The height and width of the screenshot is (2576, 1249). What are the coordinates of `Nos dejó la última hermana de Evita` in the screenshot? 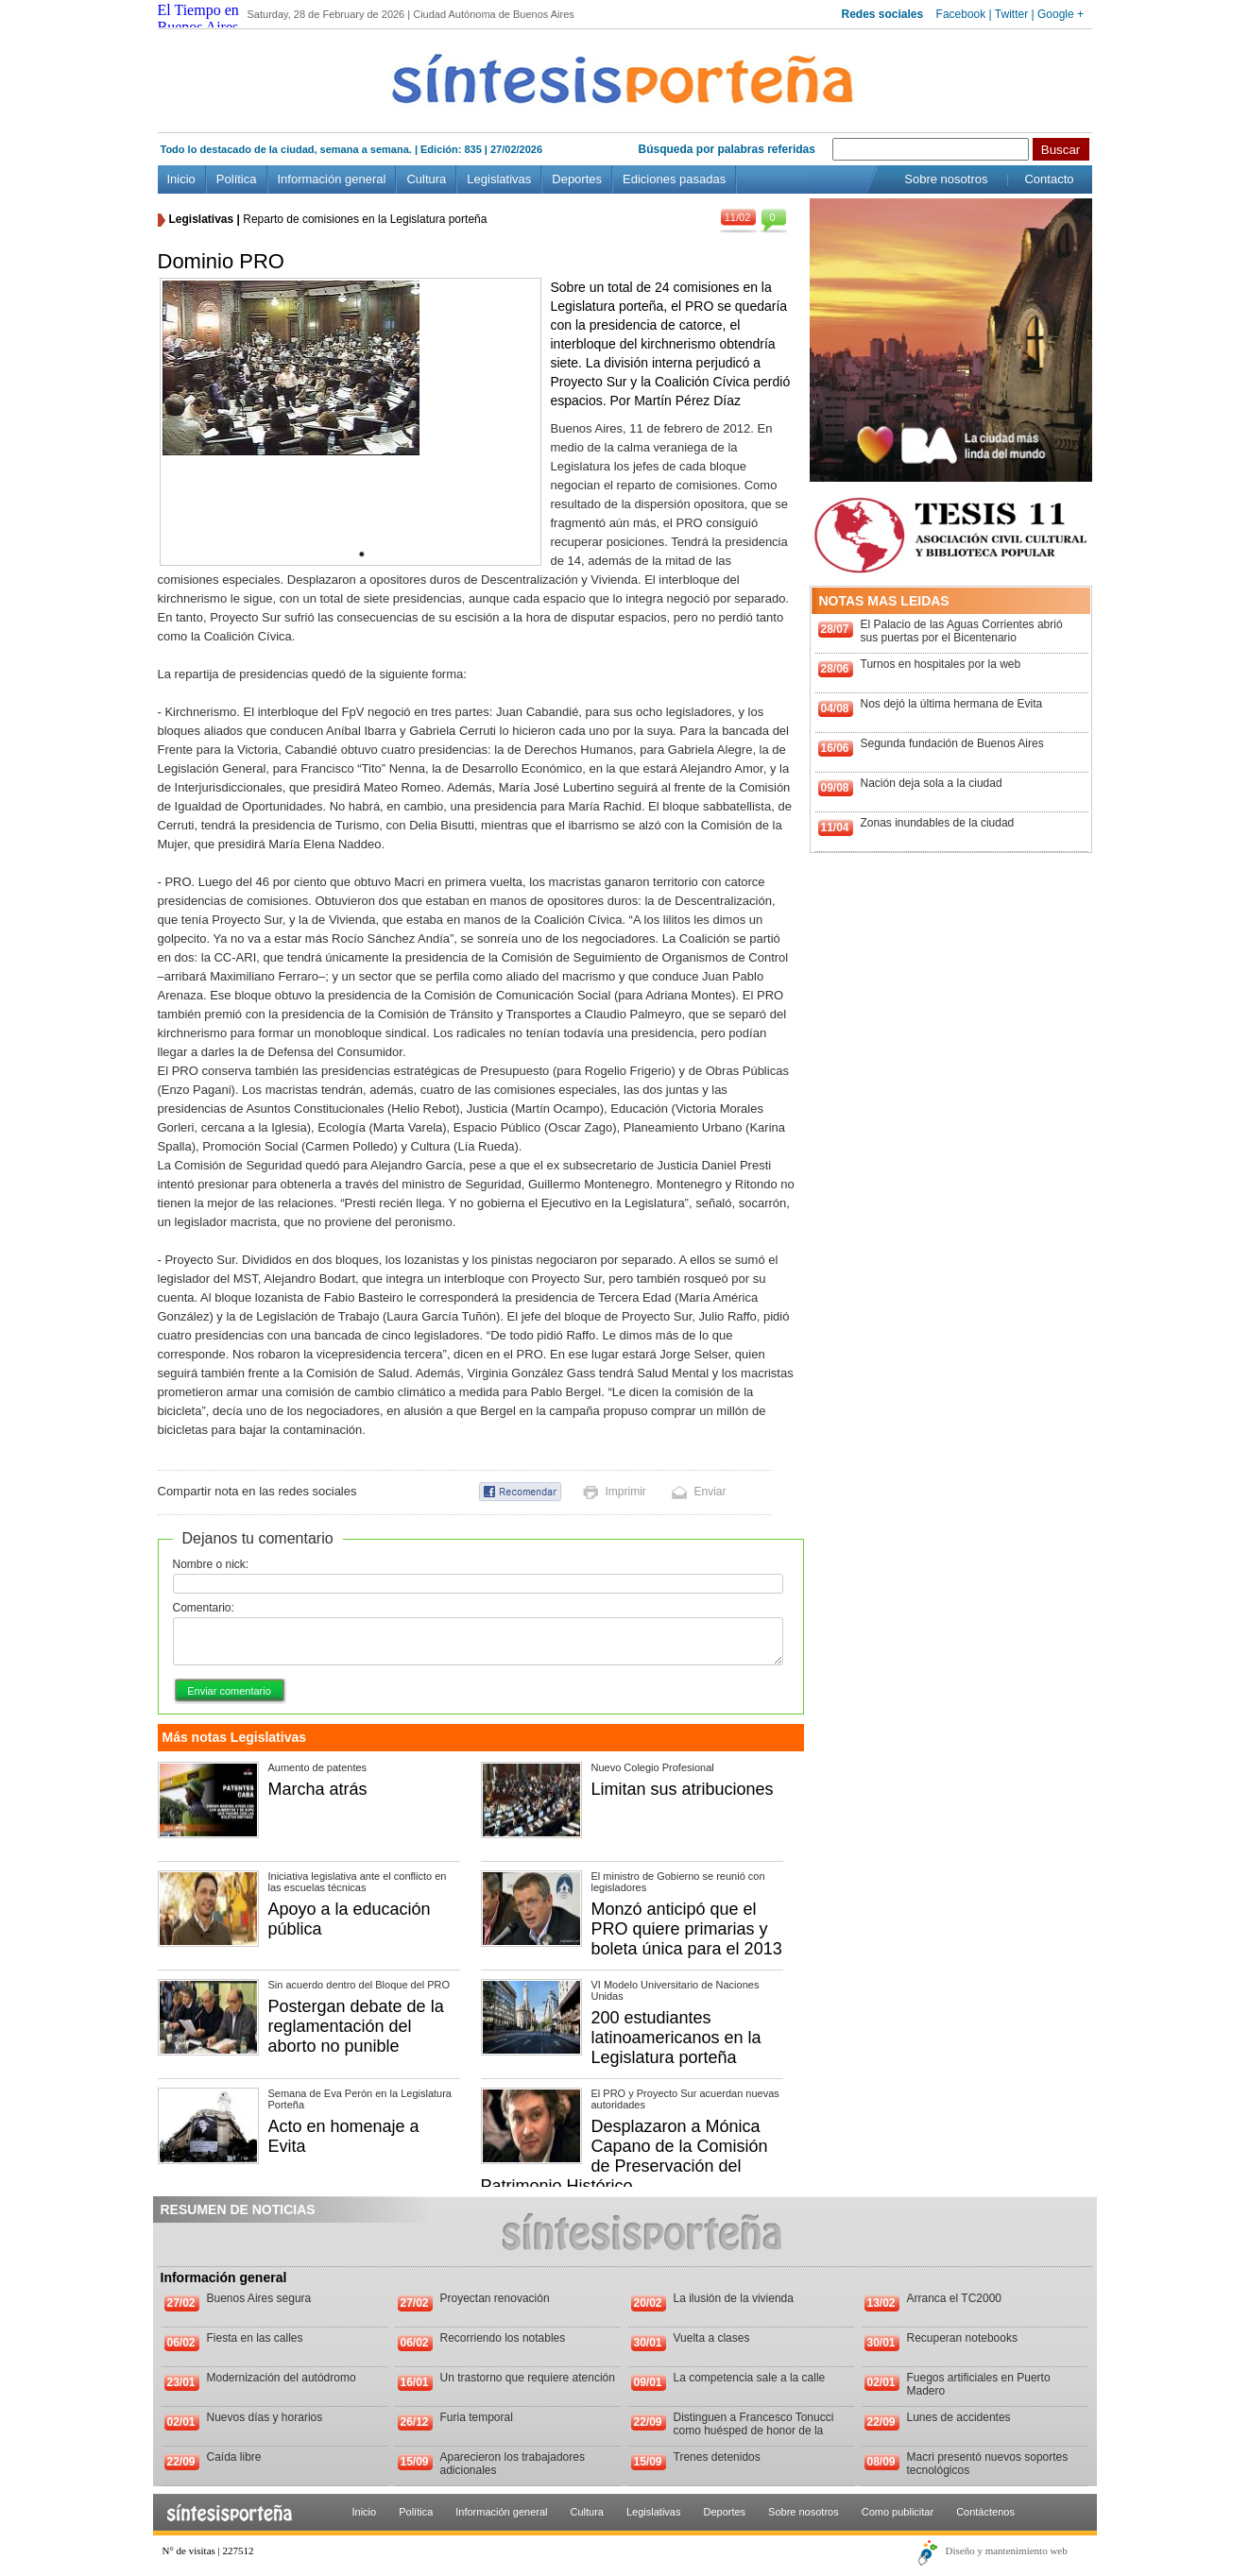 It's located at (952, 703).